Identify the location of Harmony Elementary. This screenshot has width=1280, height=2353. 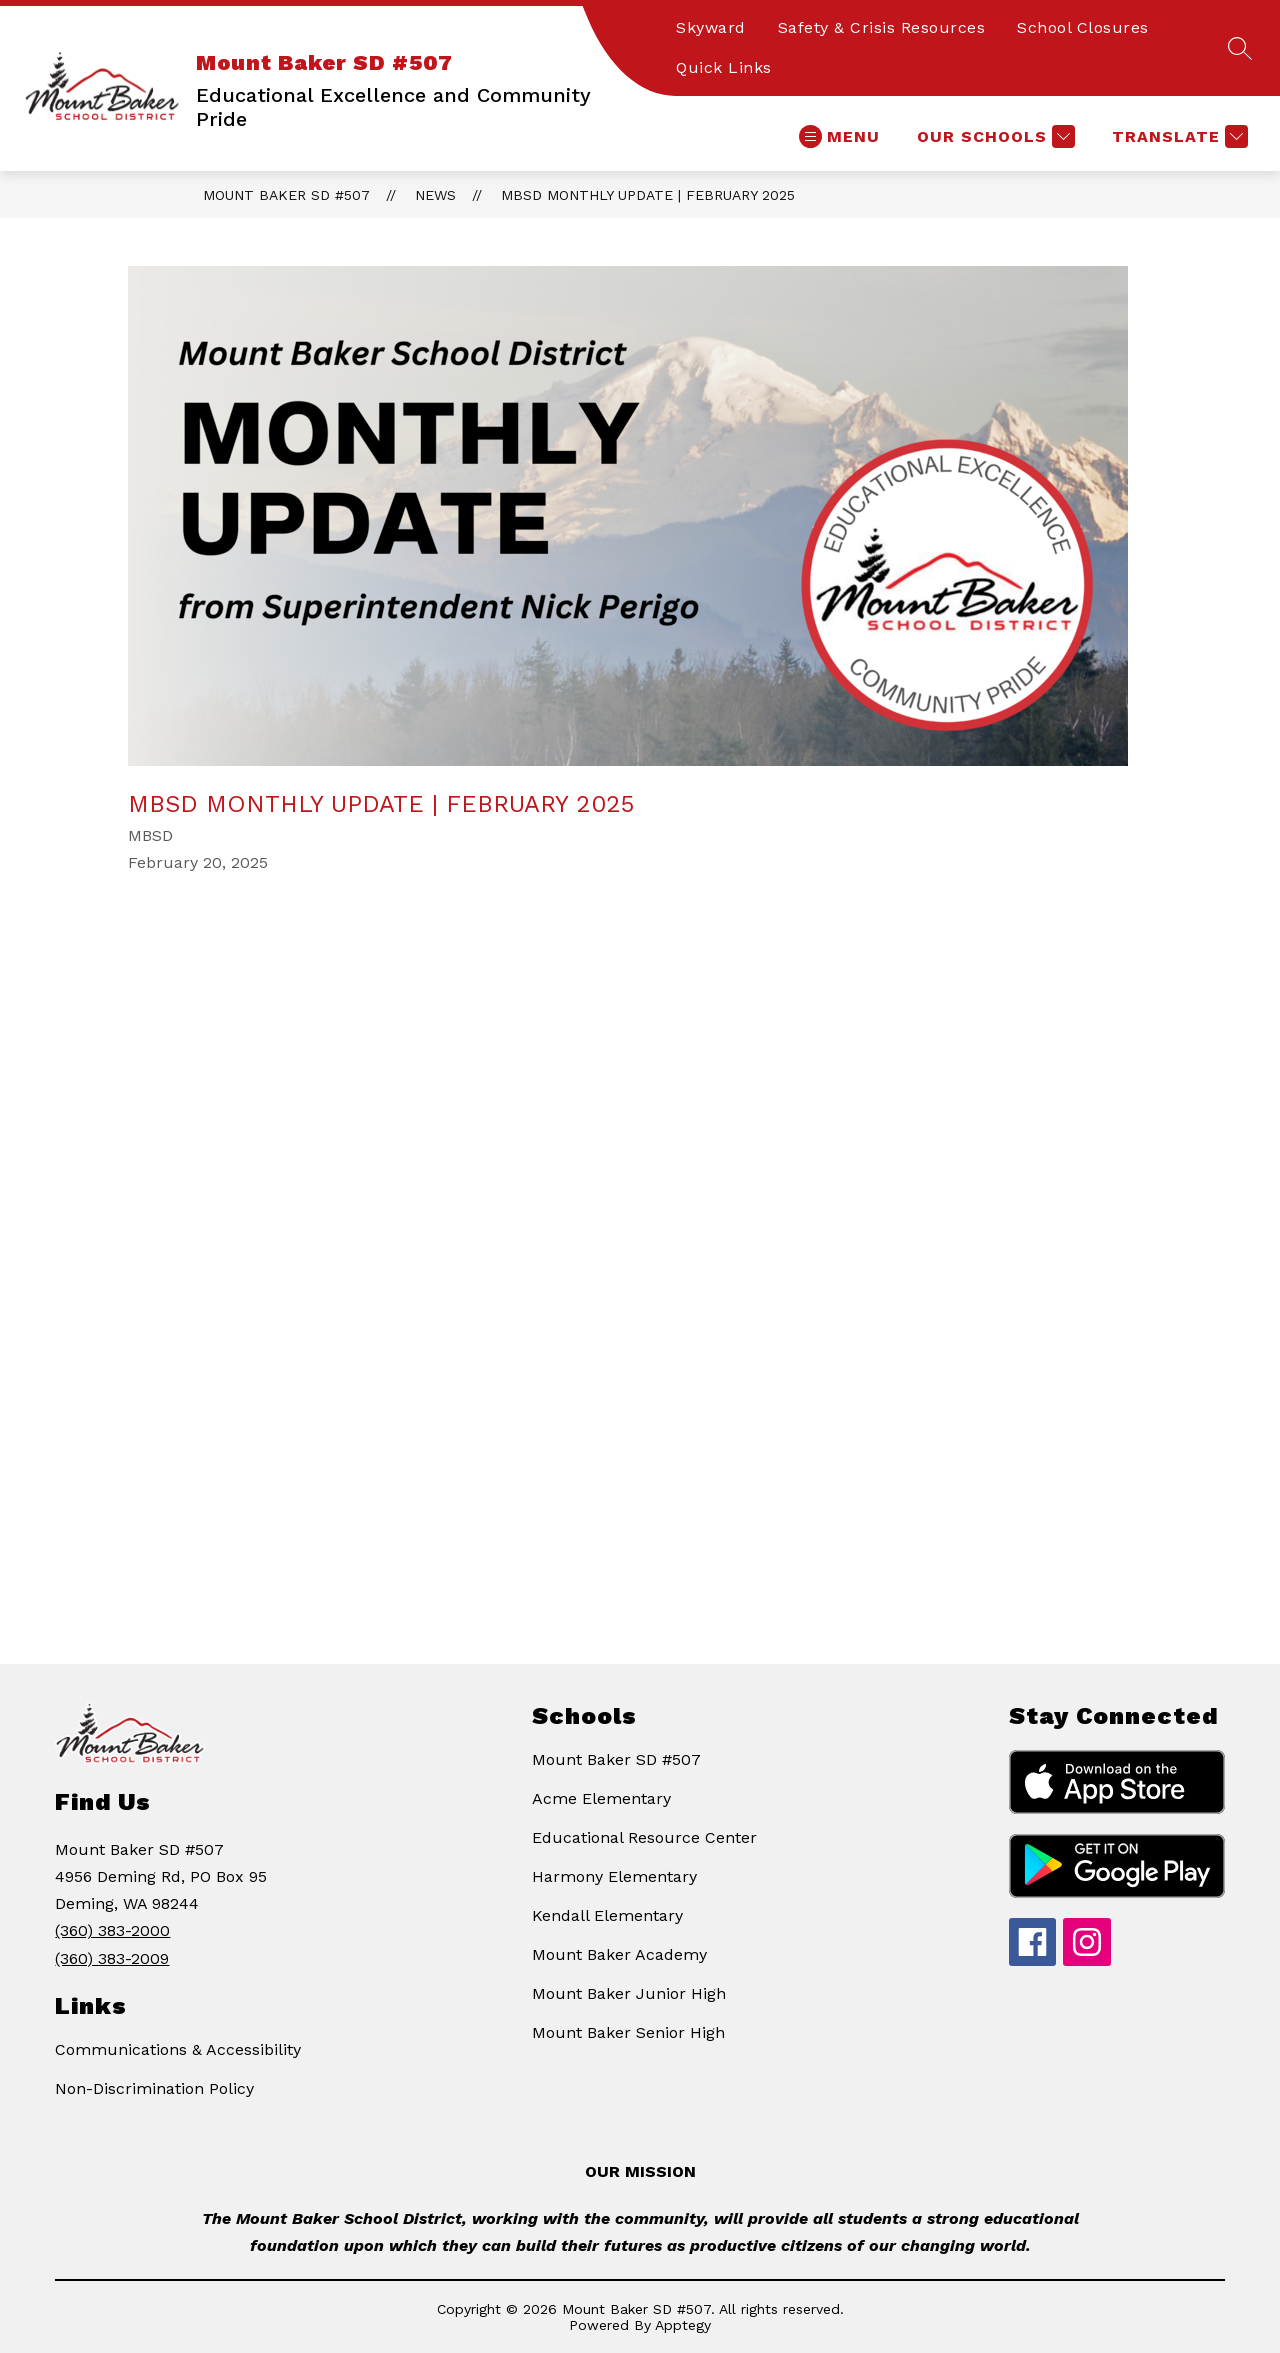
(614, 1876).